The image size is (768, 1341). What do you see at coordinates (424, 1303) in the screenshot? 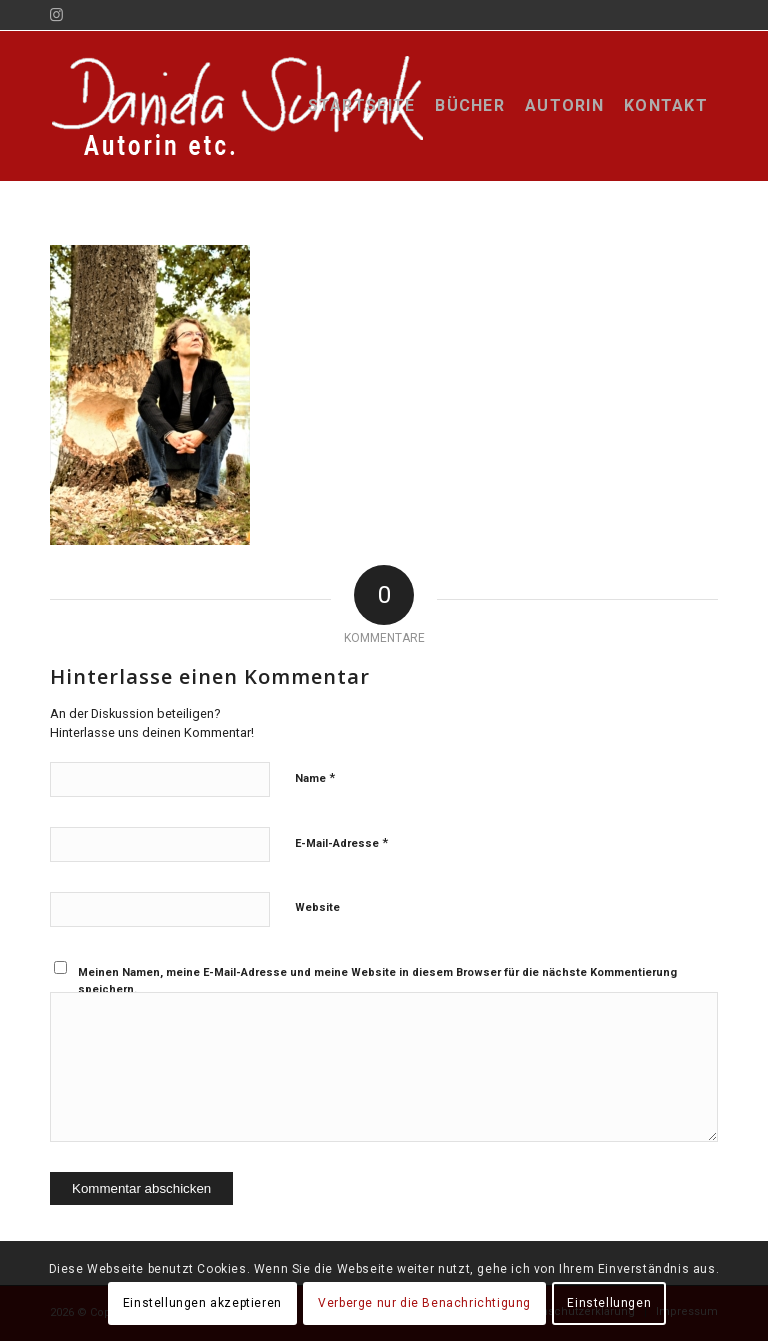
I see `Verberge nur die Benachrichtigung` at bounding box center [424, 1303].